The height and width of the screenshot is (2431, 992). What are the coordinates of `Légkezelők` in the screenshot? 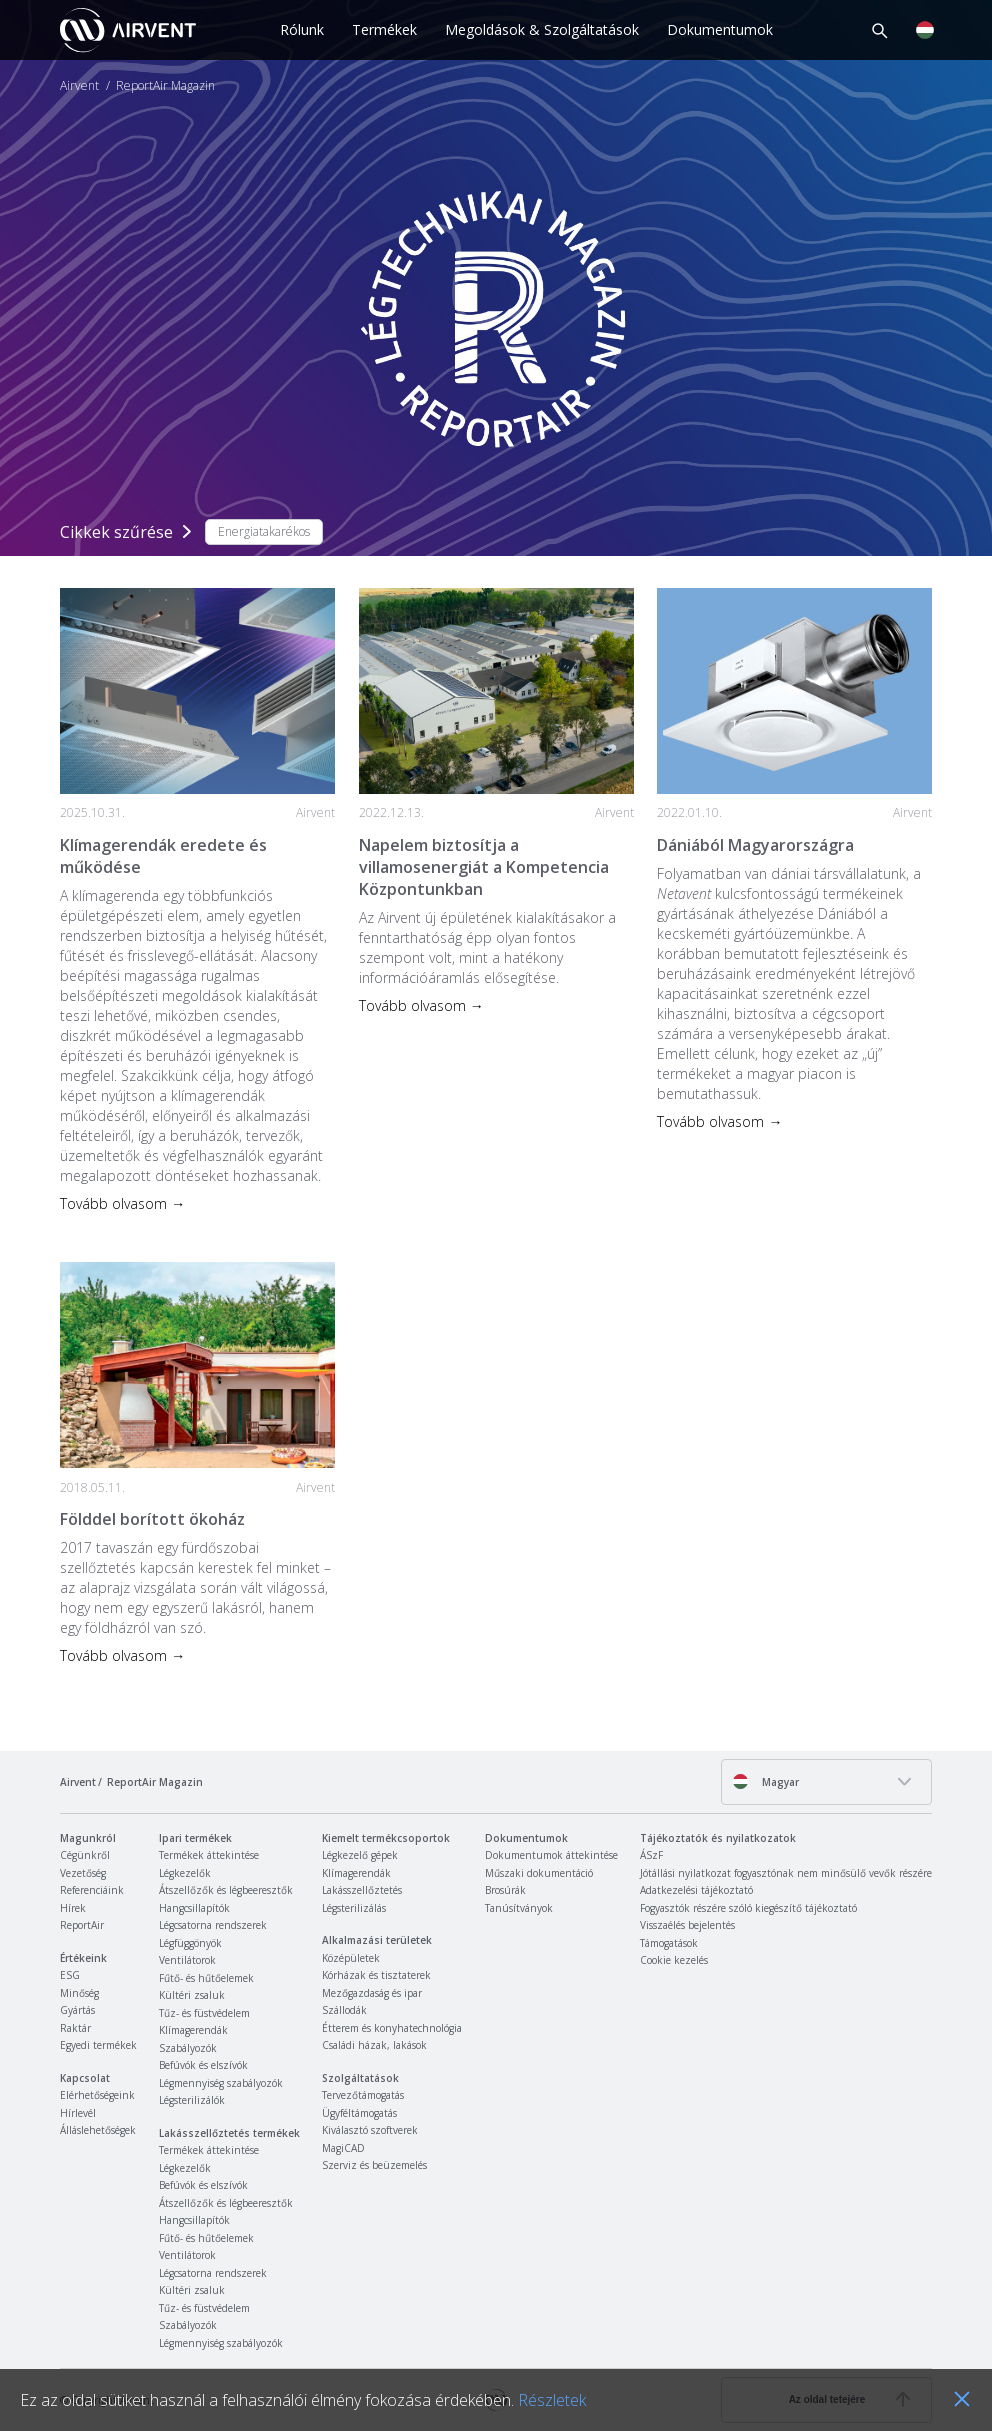 It's located at (185, 1873).